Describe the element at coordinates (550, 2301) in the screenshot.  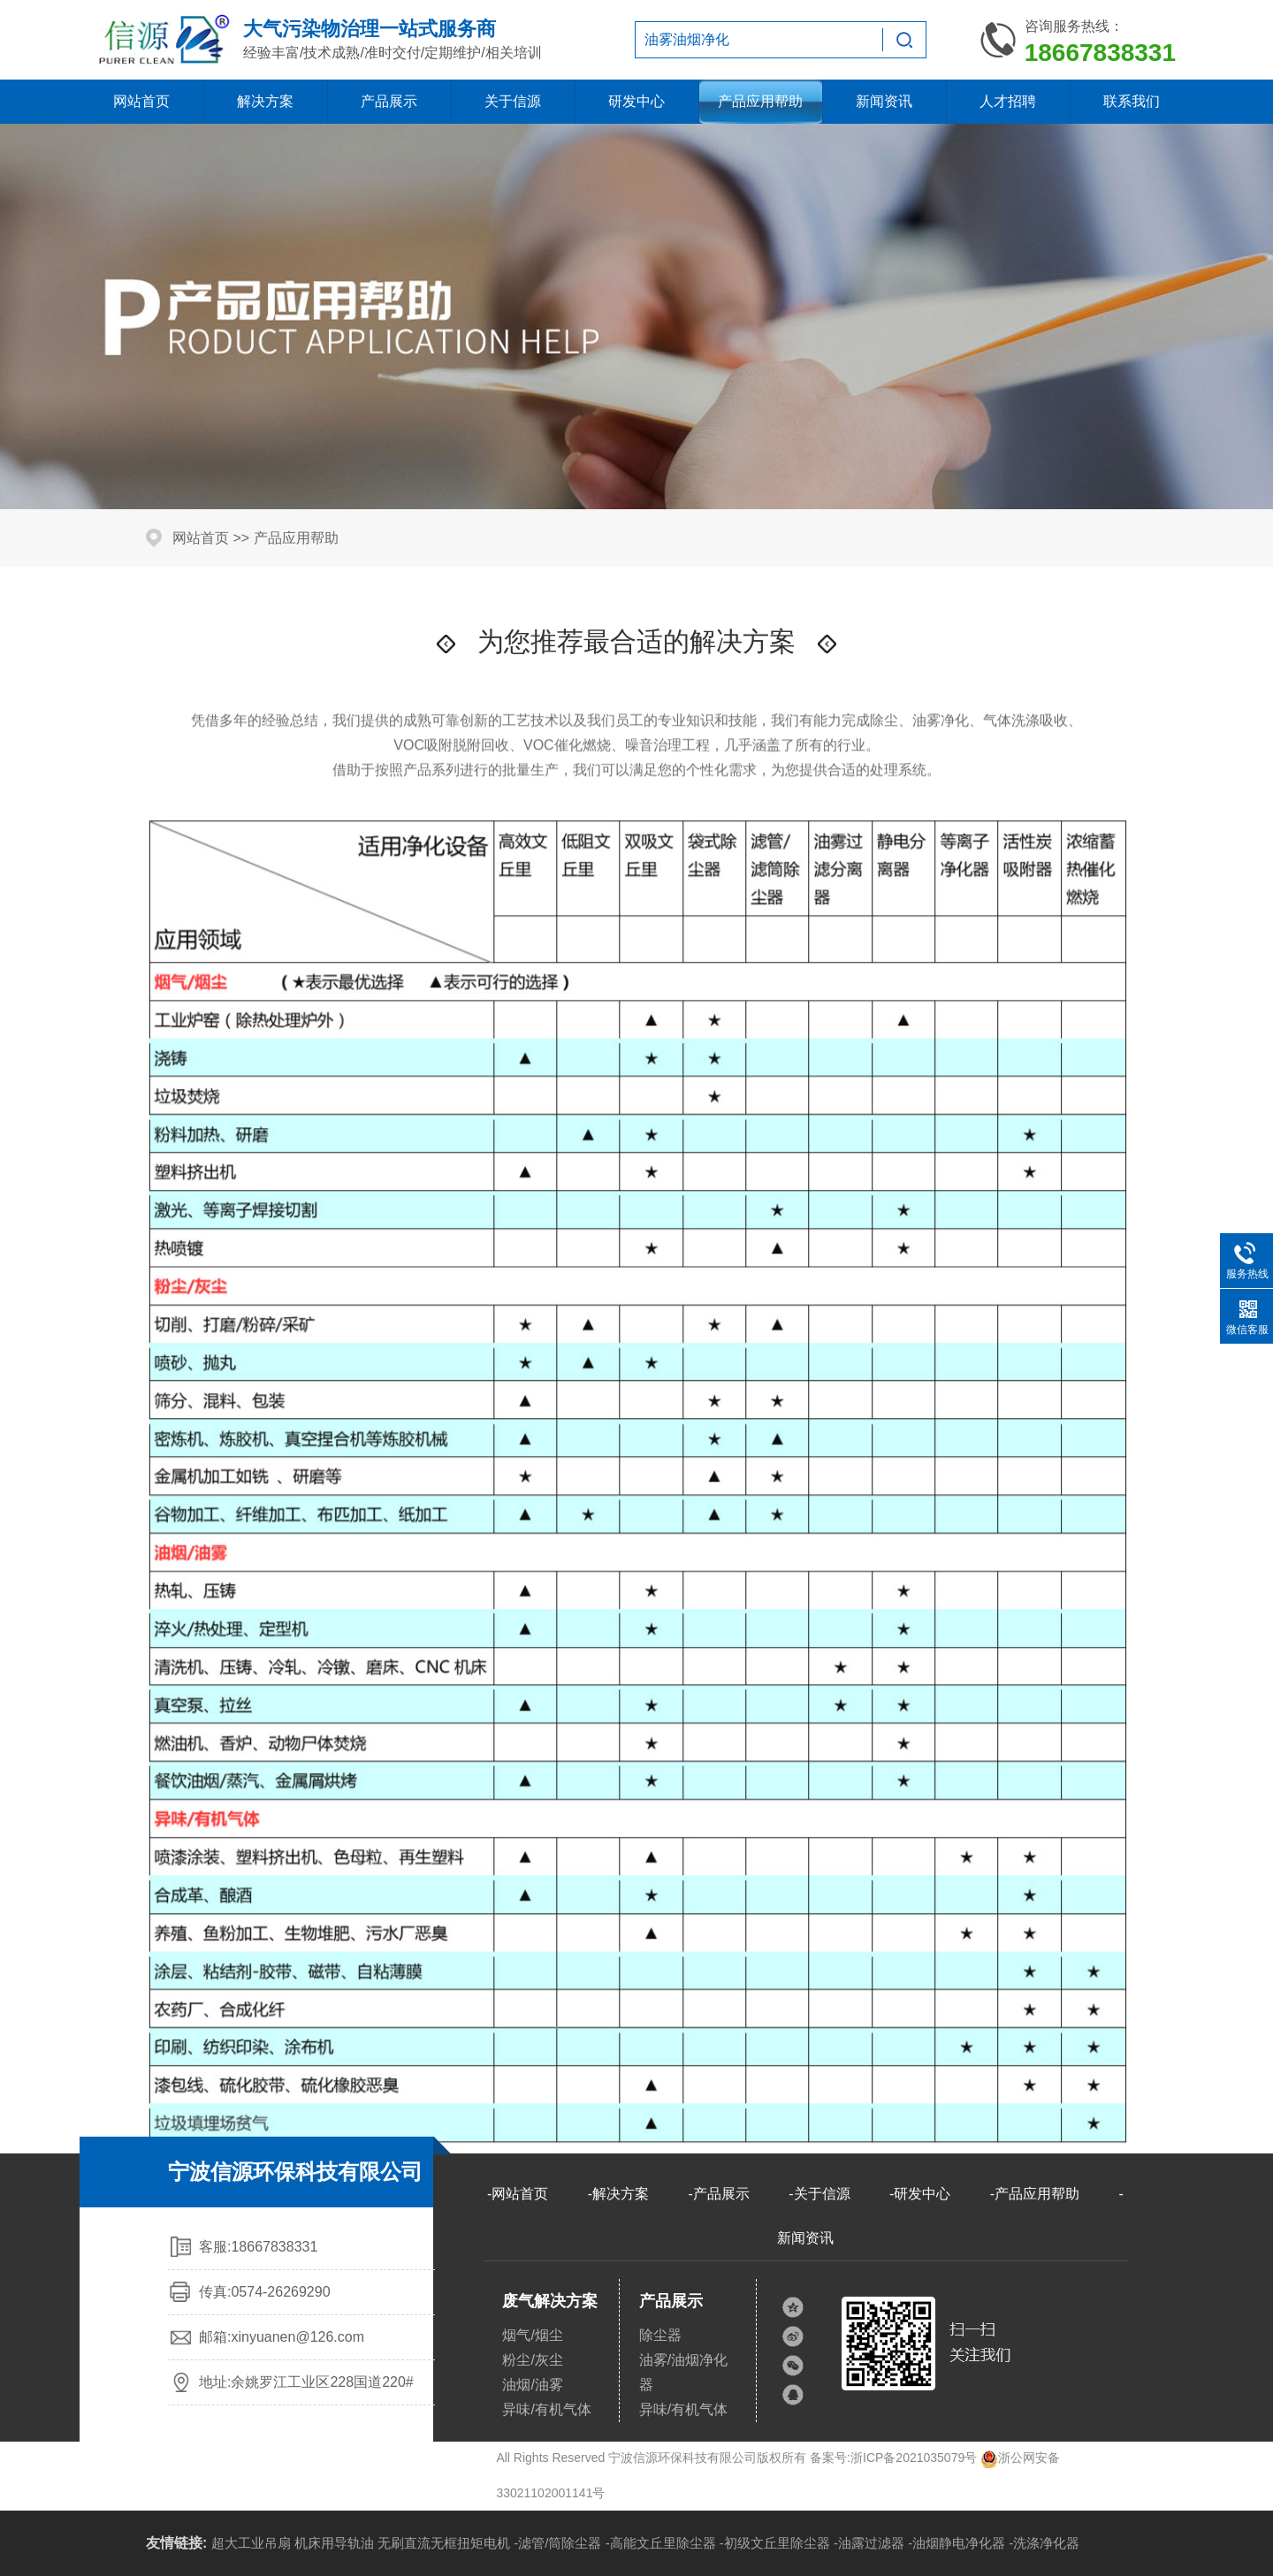
I see `废气解决方案` at that location.